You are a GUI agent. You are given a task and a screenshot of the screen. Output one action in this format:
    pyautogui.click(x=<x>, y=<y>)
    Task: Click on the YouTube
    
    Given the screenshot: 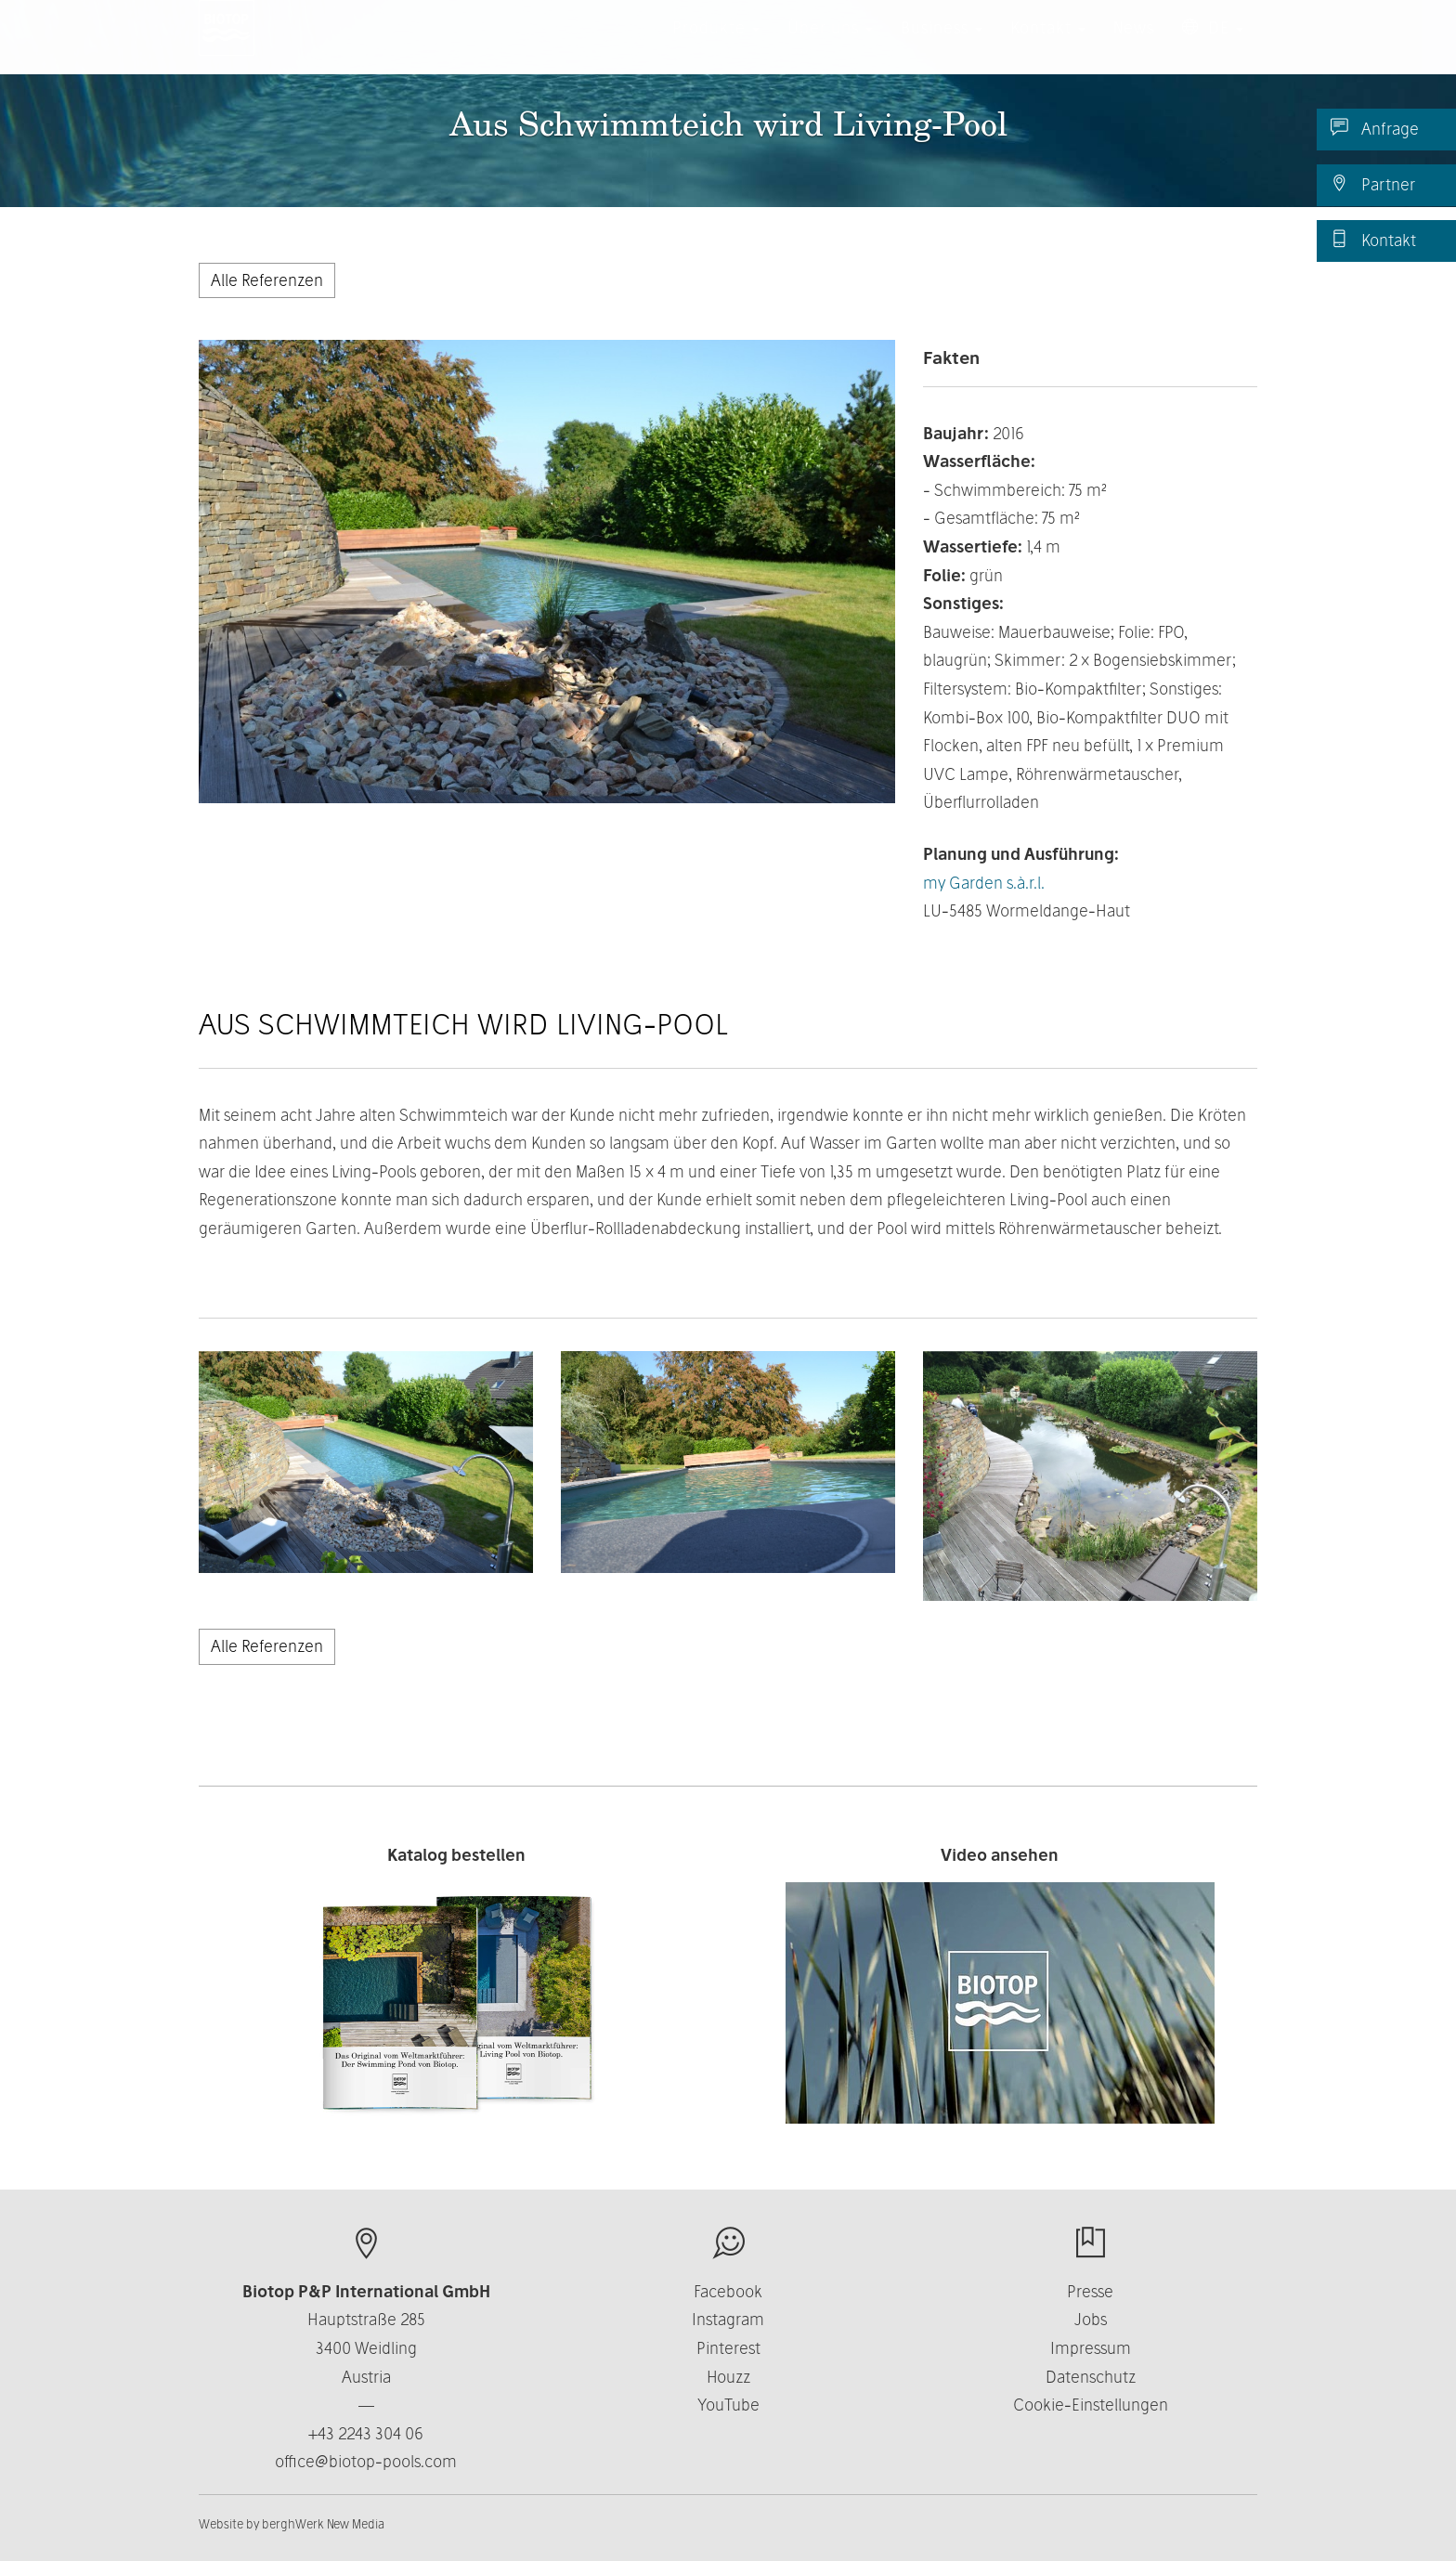 What is the action you would take?
    pyautogui.click(x=728, y=2404)
    